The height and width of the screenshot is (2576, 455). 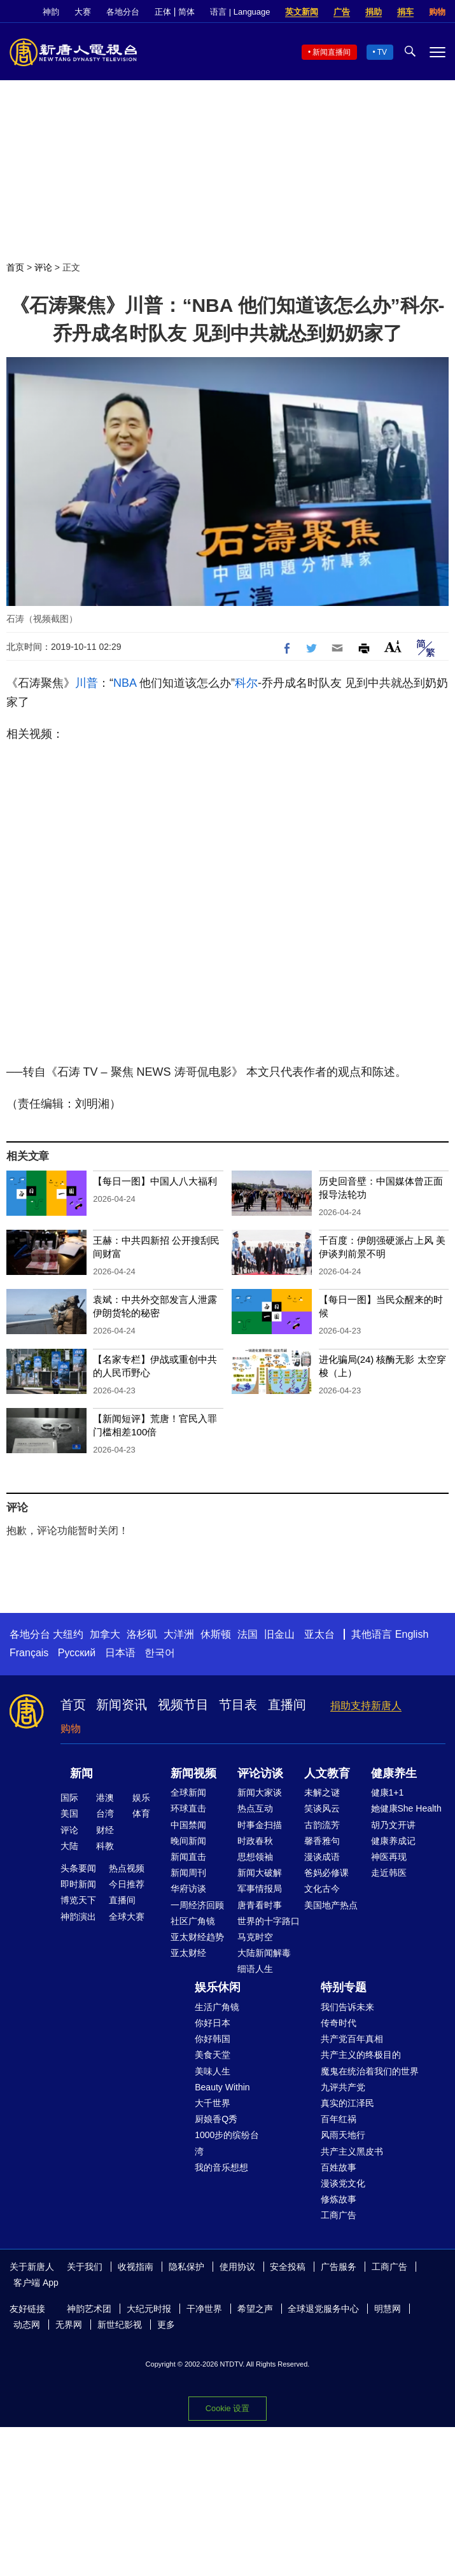 What do you see at coordinates (105, 1813) in the screenshot?
I see `台湾` at bounding box center [105, 1813].